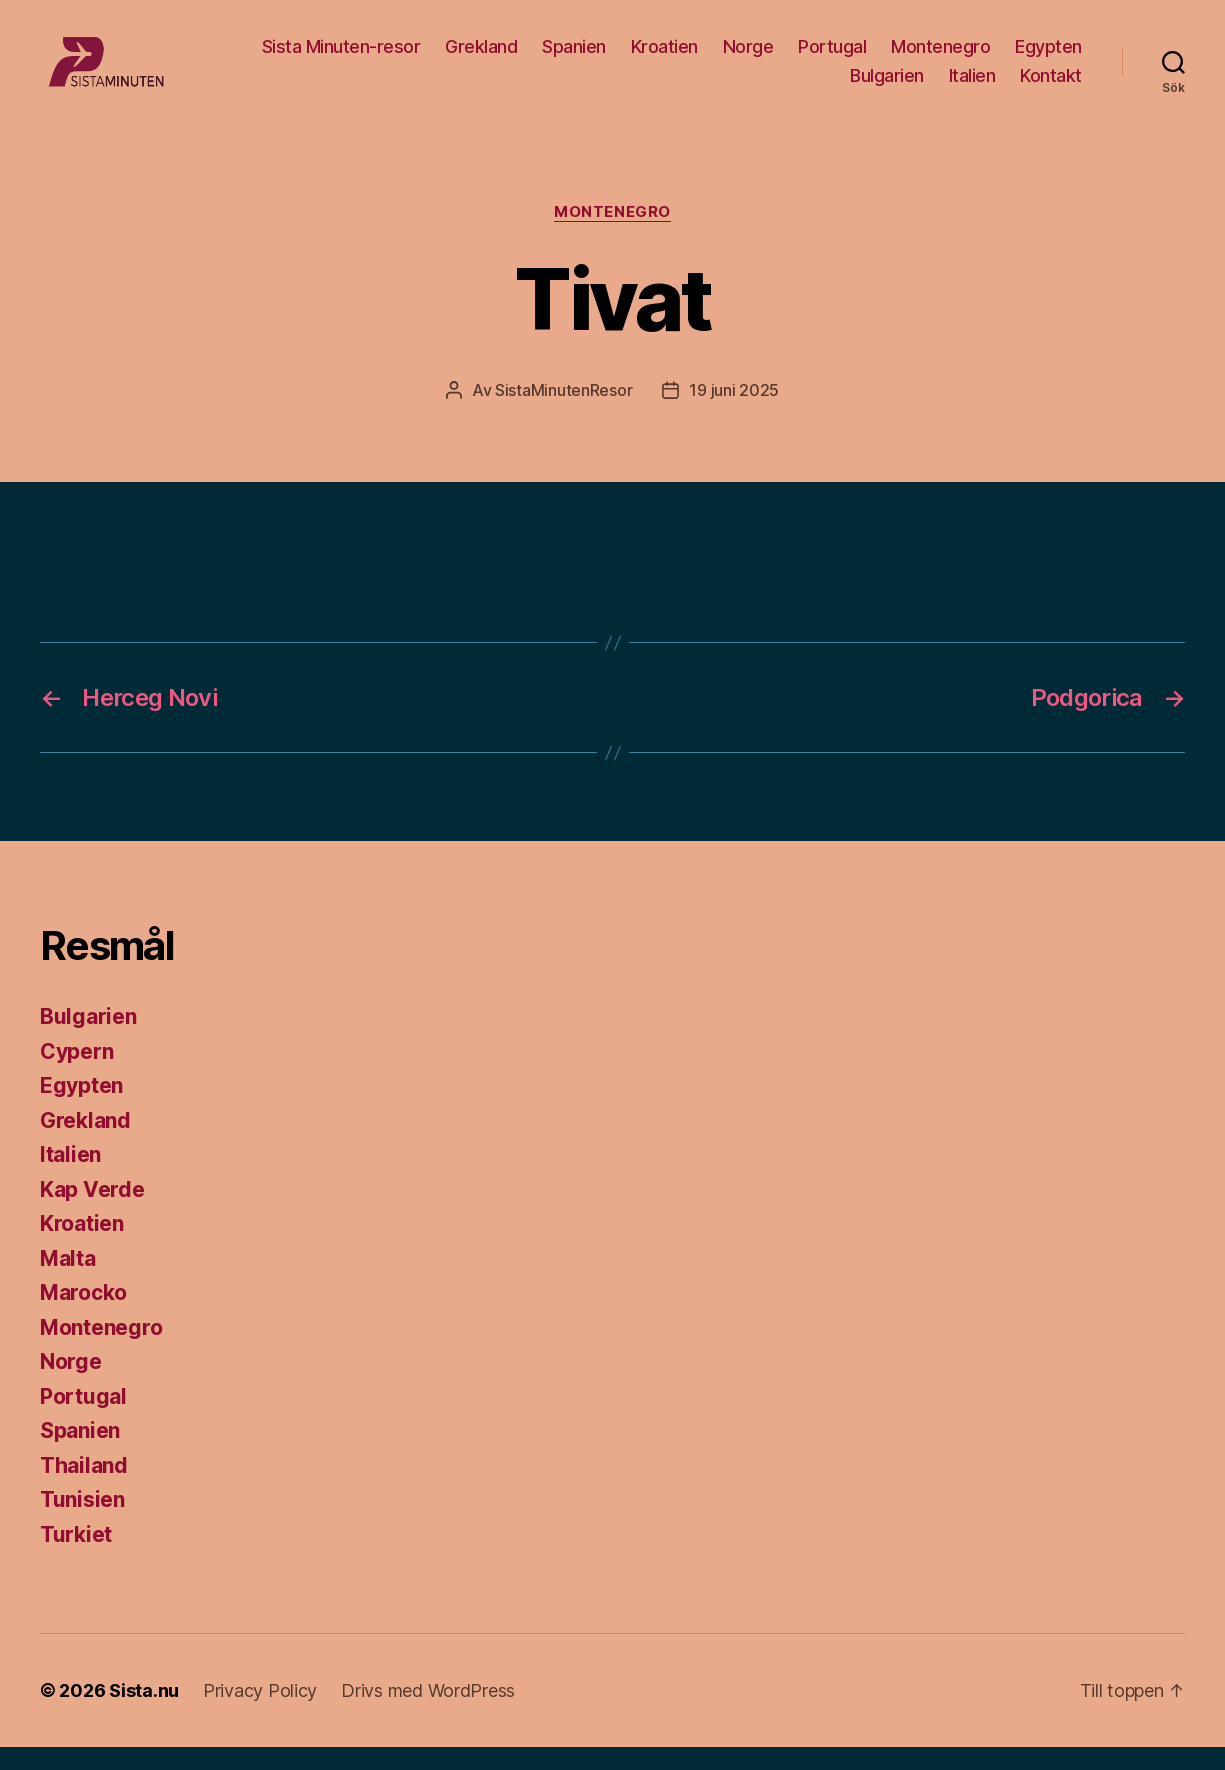 This screenshot has width=1225, height=1770. Describe the element at coordinates (832, 57) in the screenshot. I see `Portugal` at that location.